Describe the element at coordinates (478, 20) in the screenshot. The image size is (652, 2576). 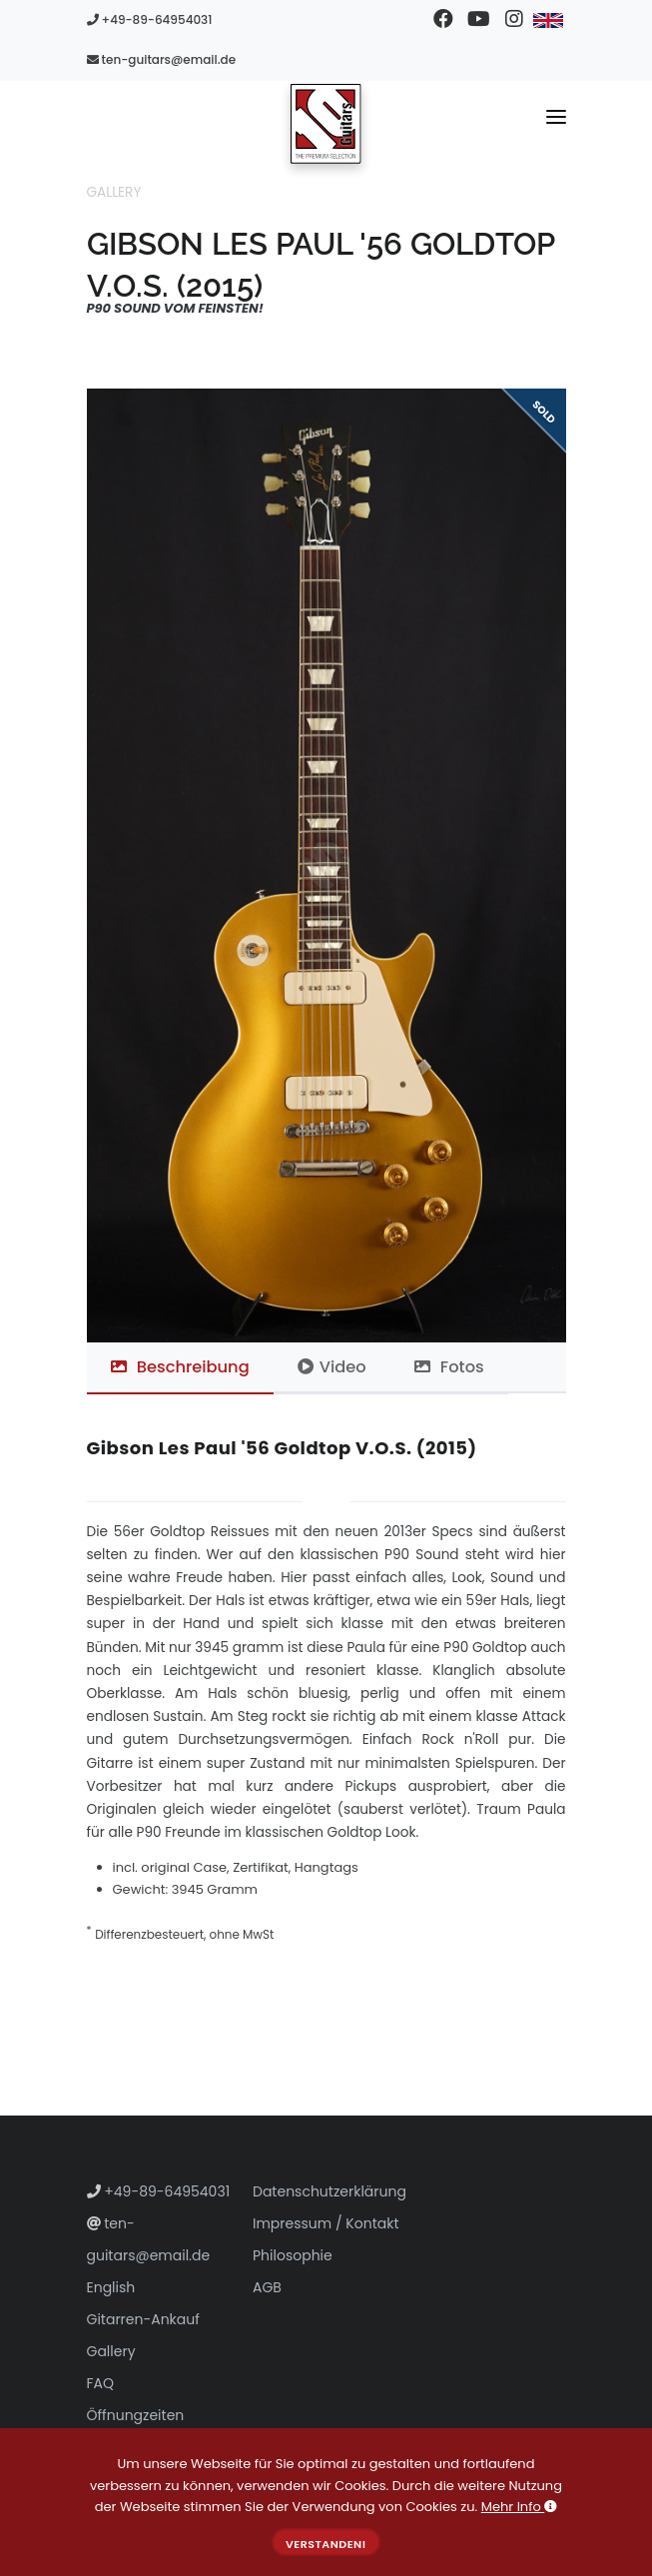
I see `[Besuchen Sie unseren YouTube-Kanal]` at that location.